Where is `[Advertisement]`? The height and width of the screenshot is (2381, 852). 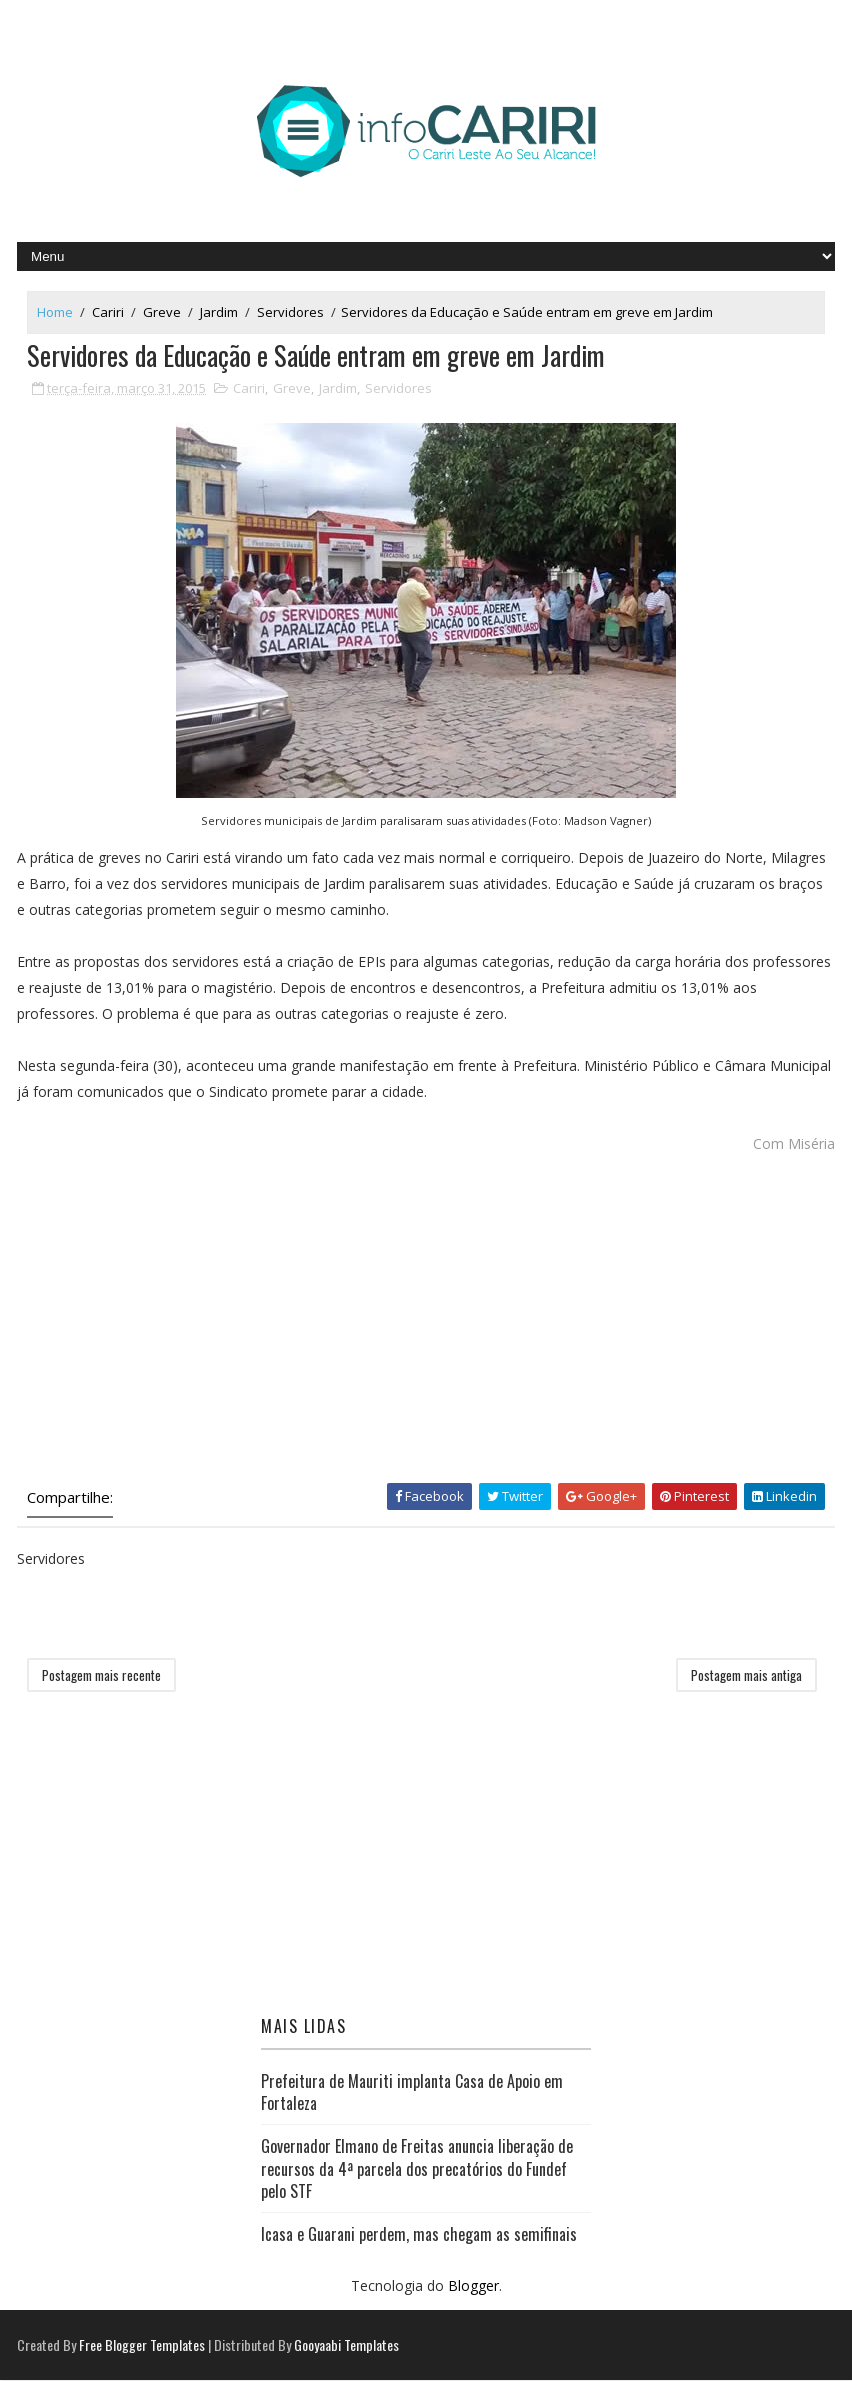
[Advertisement] is located at coordinates (426, 1324).